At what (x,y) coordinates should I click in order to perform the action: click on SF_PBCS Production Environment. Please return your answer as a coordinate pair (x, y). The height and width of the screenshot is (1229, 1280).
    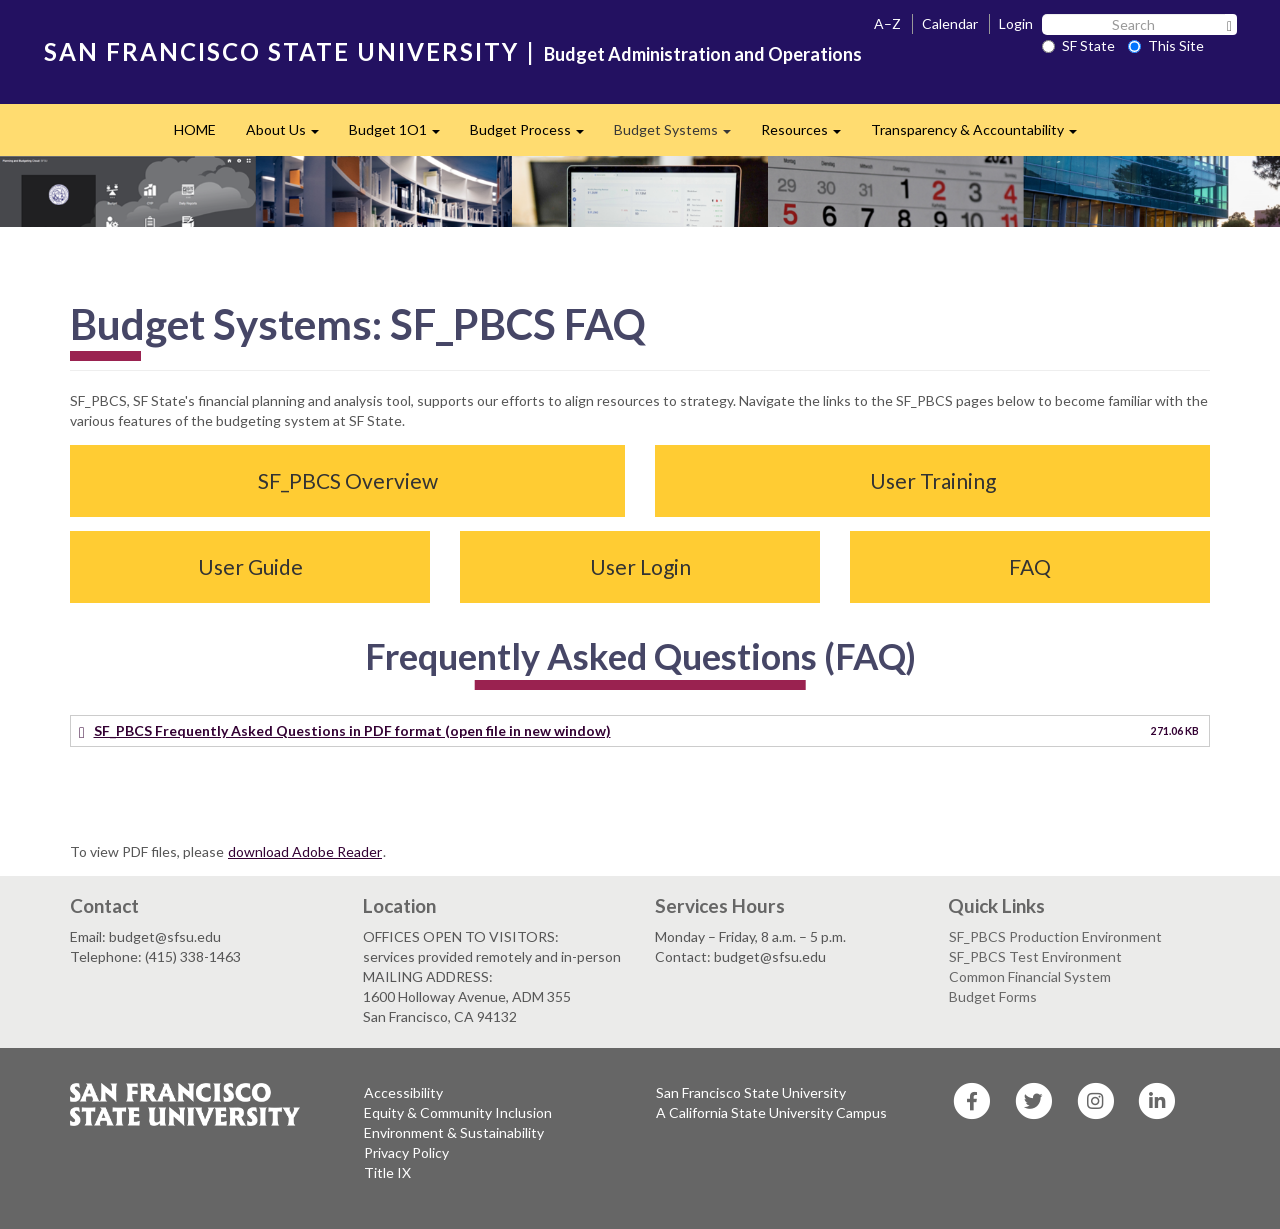
    Looking at the image, I should click on (1055, 936).